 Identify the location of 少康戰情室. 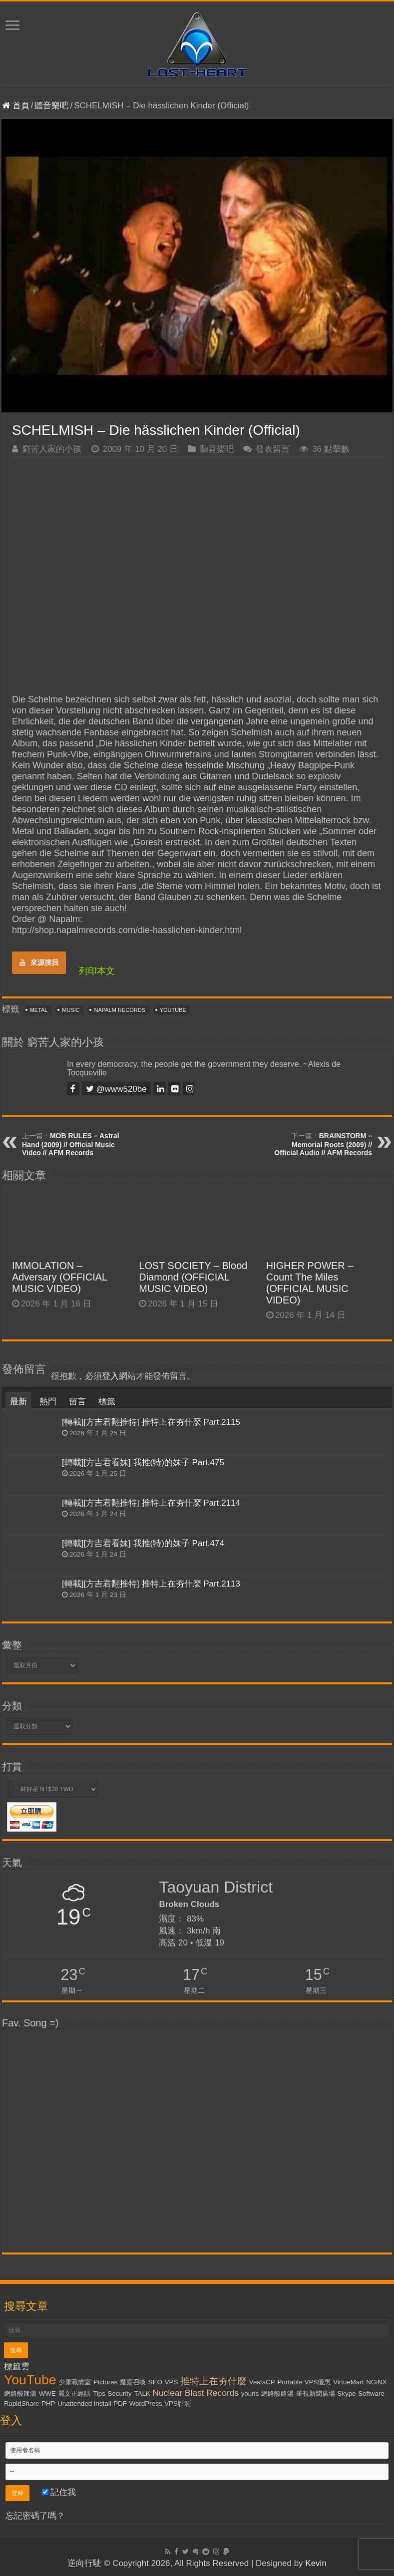
(74, 2382).